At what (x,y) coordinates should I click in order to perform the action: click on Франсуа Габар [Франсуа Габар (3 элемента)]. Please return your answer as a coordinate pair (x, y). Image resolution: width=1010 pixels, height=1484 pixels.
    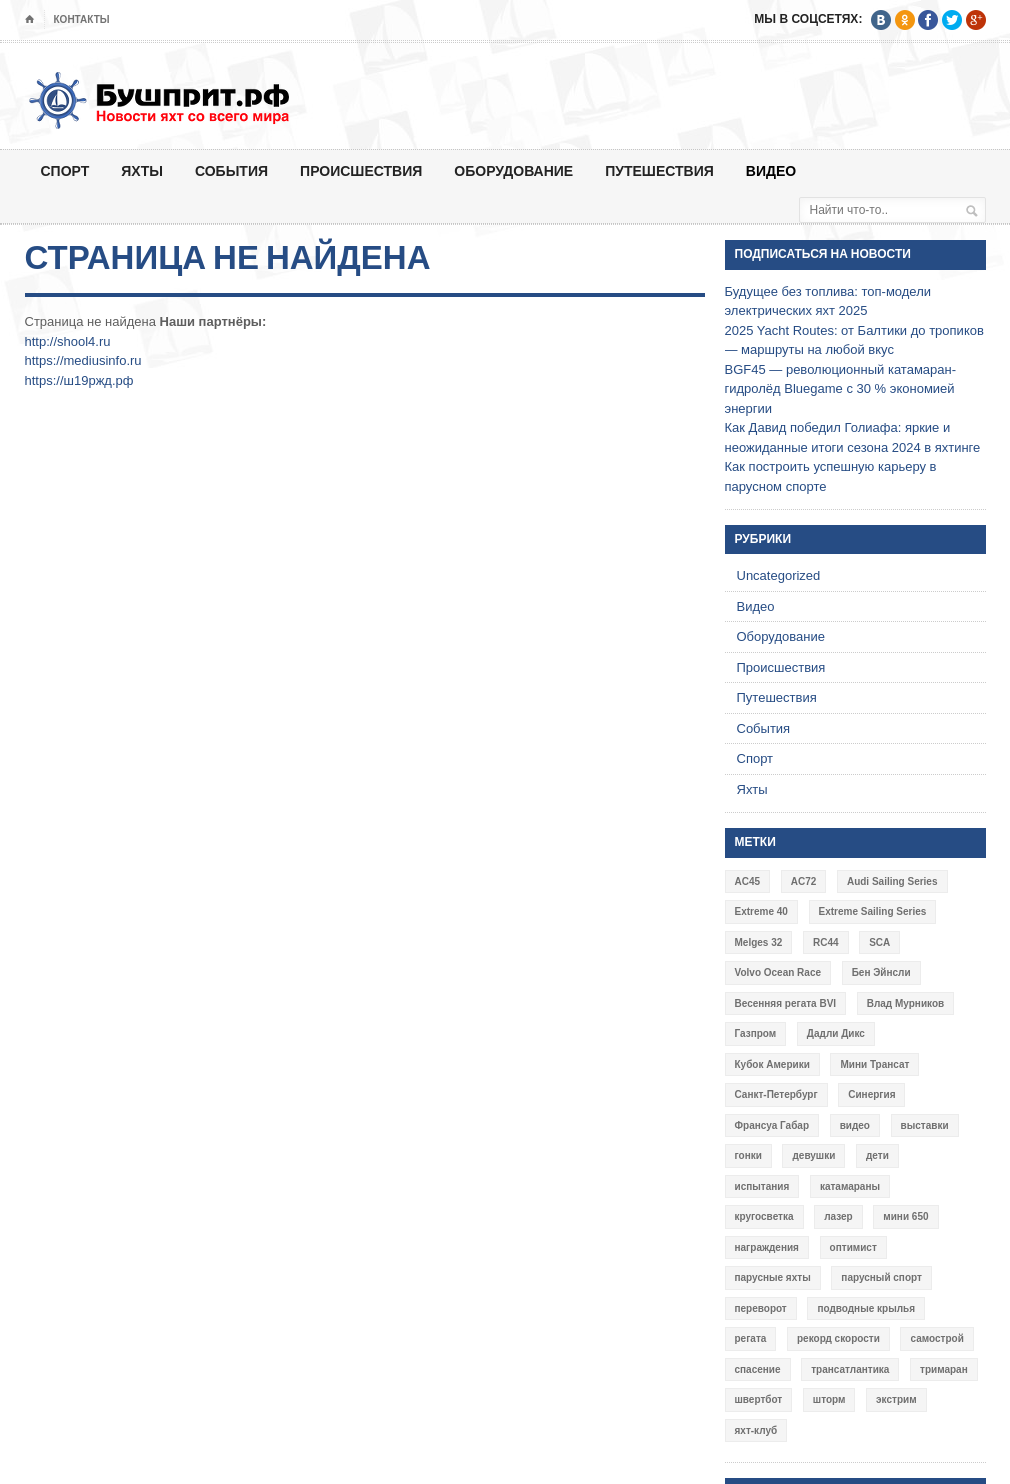
    Looking at the image, I should click on (772, 1125).